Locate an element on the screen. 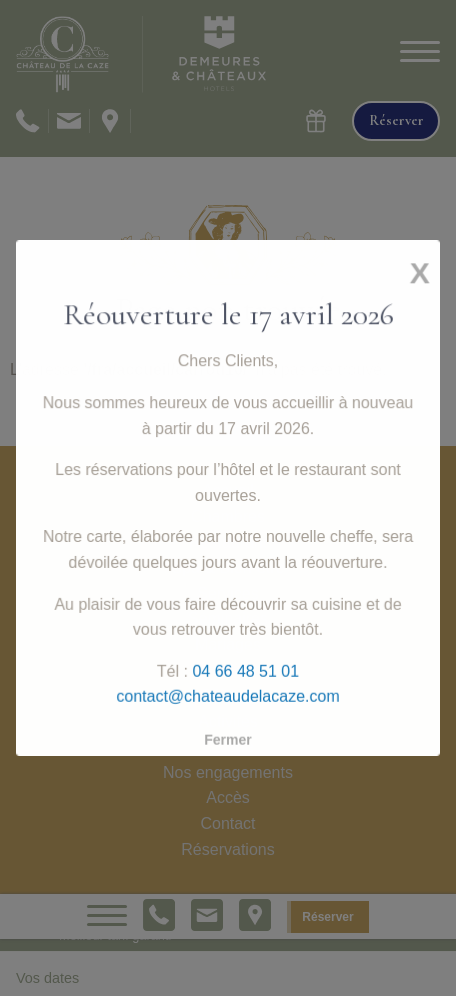  Spa & Bien-être is located at coordinates (228, 567).